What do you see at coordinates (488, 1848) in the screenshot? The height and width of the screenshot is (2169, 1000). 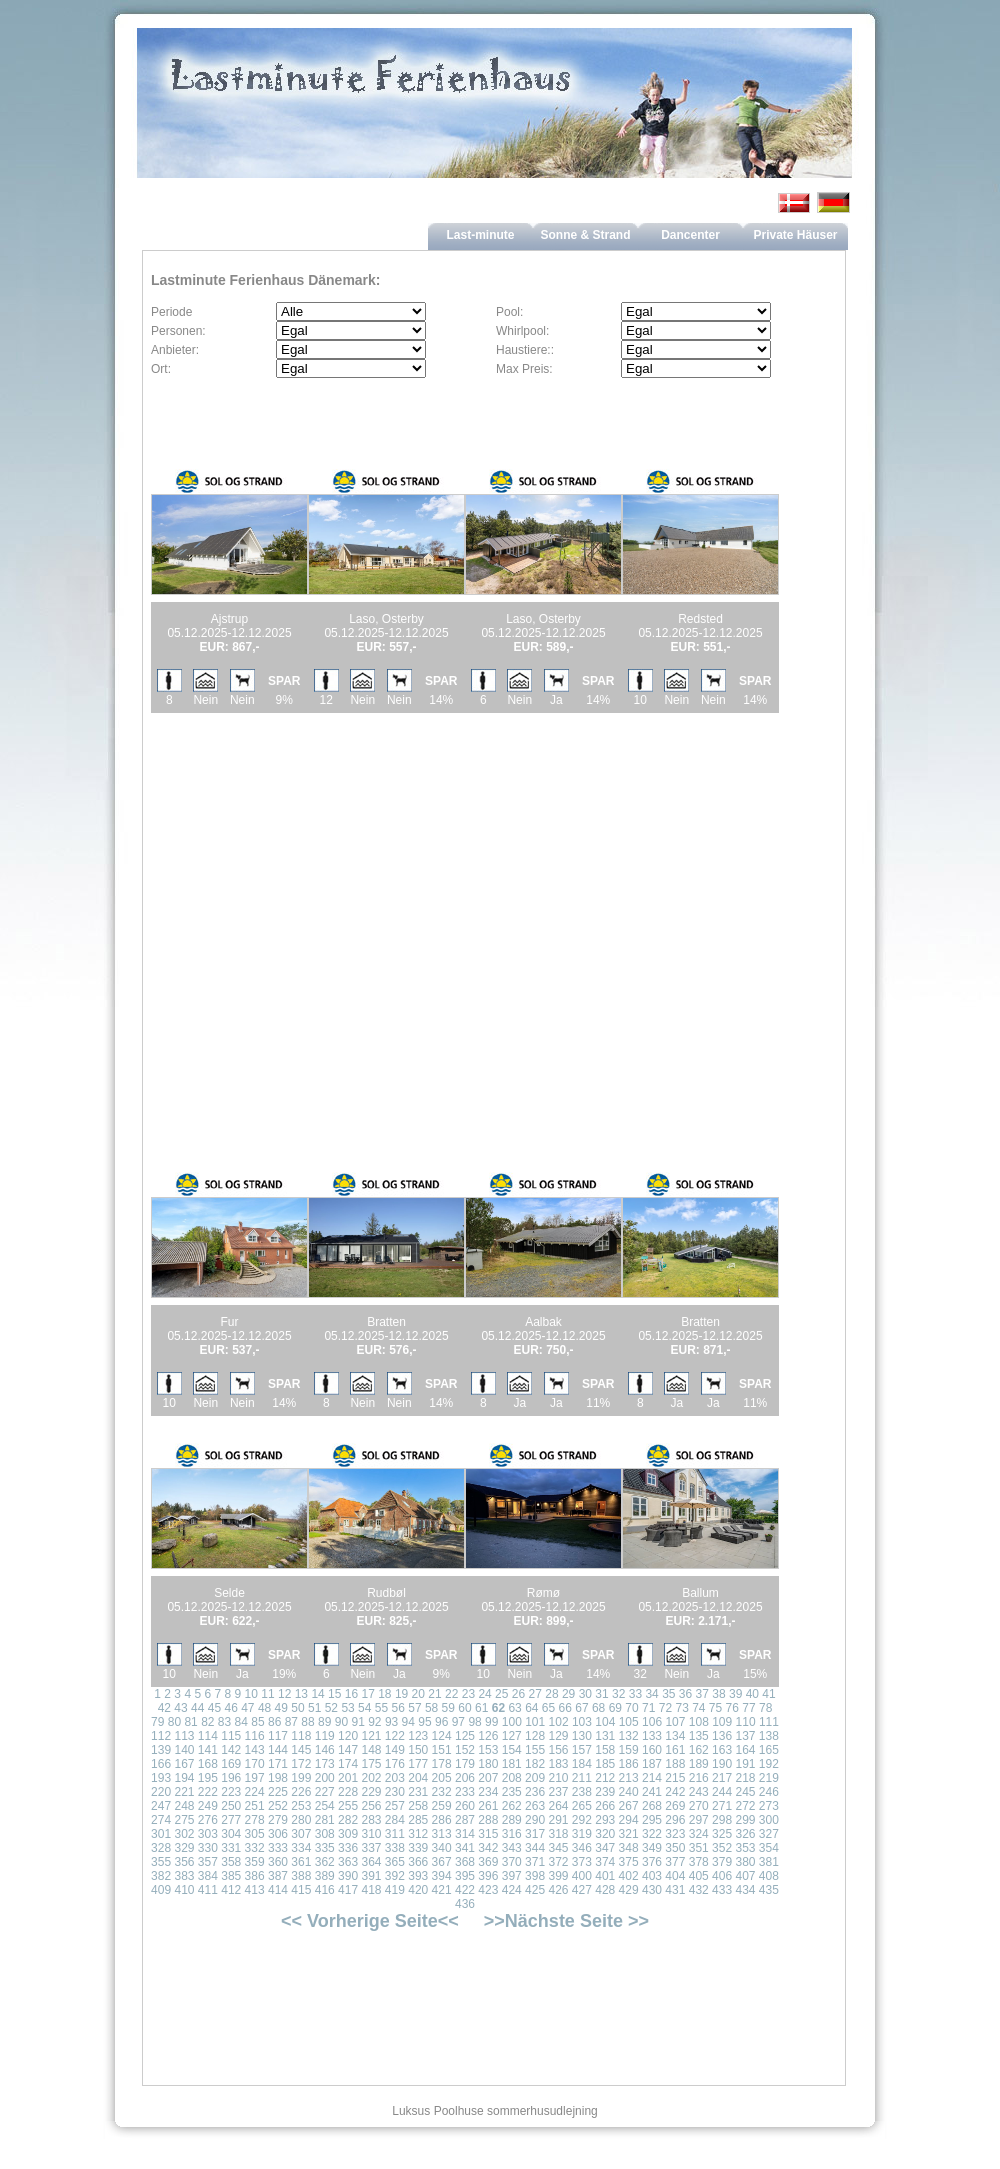 I see `342` at bounding box center [488, 1848].